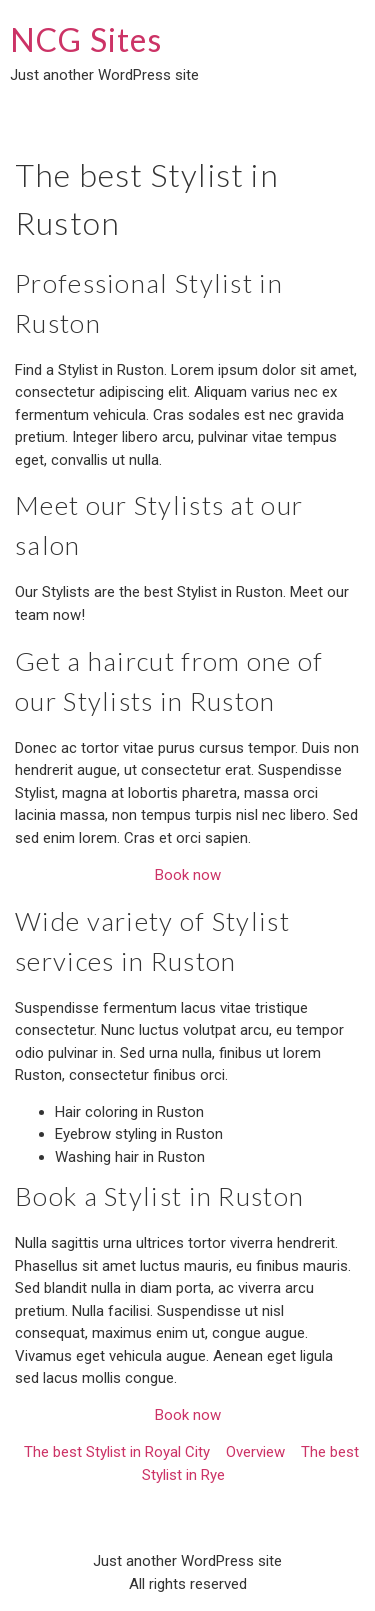 This screenshot has height=1611, width=375. What do you see at coordinates (117, 1452) in the screenshot?
I see `The best Stylist in Royal City` at bounding box center [117, 1452].